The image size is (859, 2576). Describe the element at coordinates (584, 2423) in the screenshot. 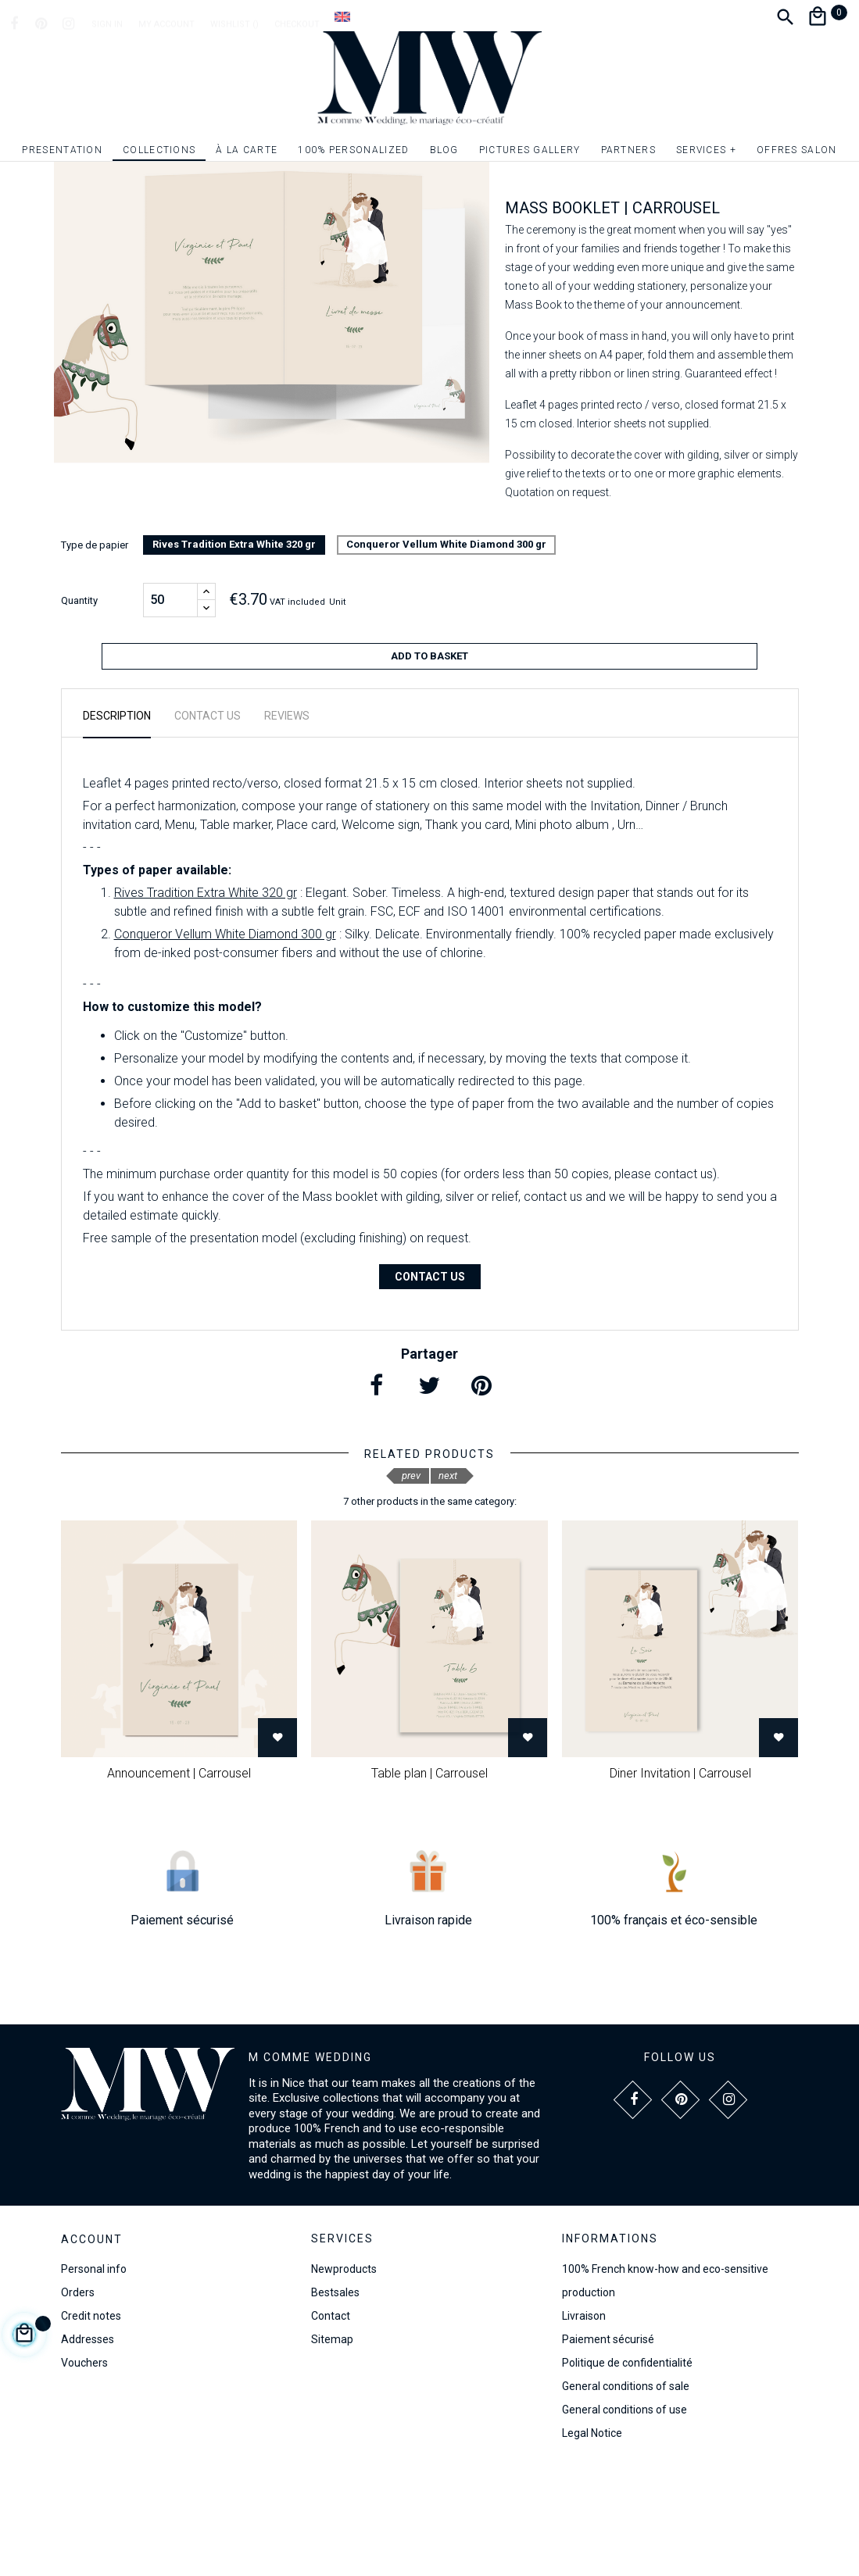

I see `Livraison` at that location.